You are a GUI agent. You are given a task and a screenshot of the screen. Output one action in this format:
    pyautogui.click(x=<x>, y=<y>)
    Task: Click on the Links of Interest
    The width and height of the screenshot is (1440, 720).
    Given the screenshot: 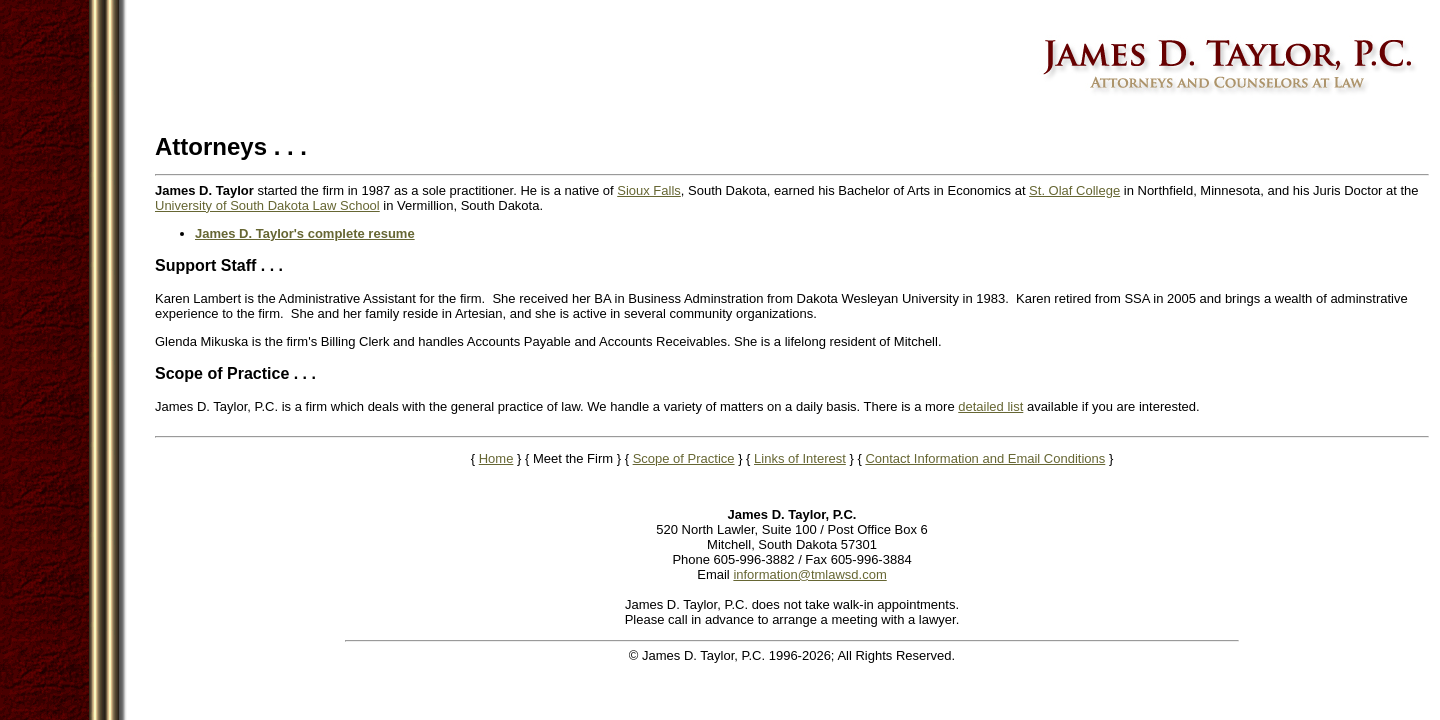 What is the action you would take?
    pyautogui.click(x=800, y=458)
    